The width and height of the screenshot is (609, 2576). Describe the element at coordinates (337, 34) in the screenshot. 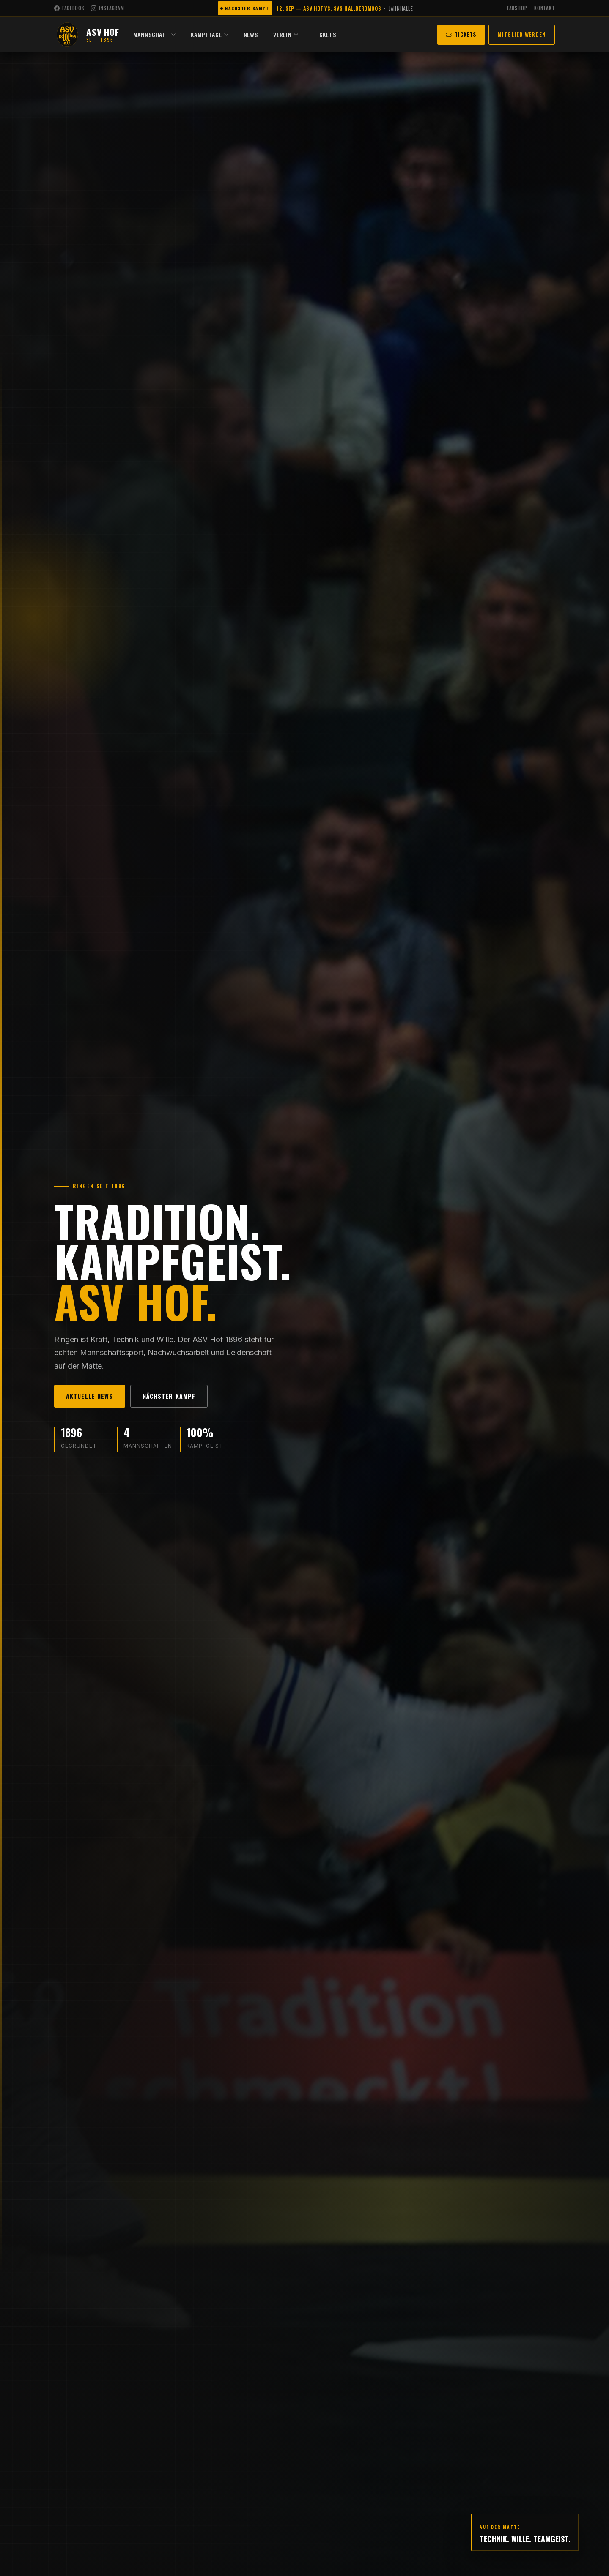

I see `Tickets` at that location.